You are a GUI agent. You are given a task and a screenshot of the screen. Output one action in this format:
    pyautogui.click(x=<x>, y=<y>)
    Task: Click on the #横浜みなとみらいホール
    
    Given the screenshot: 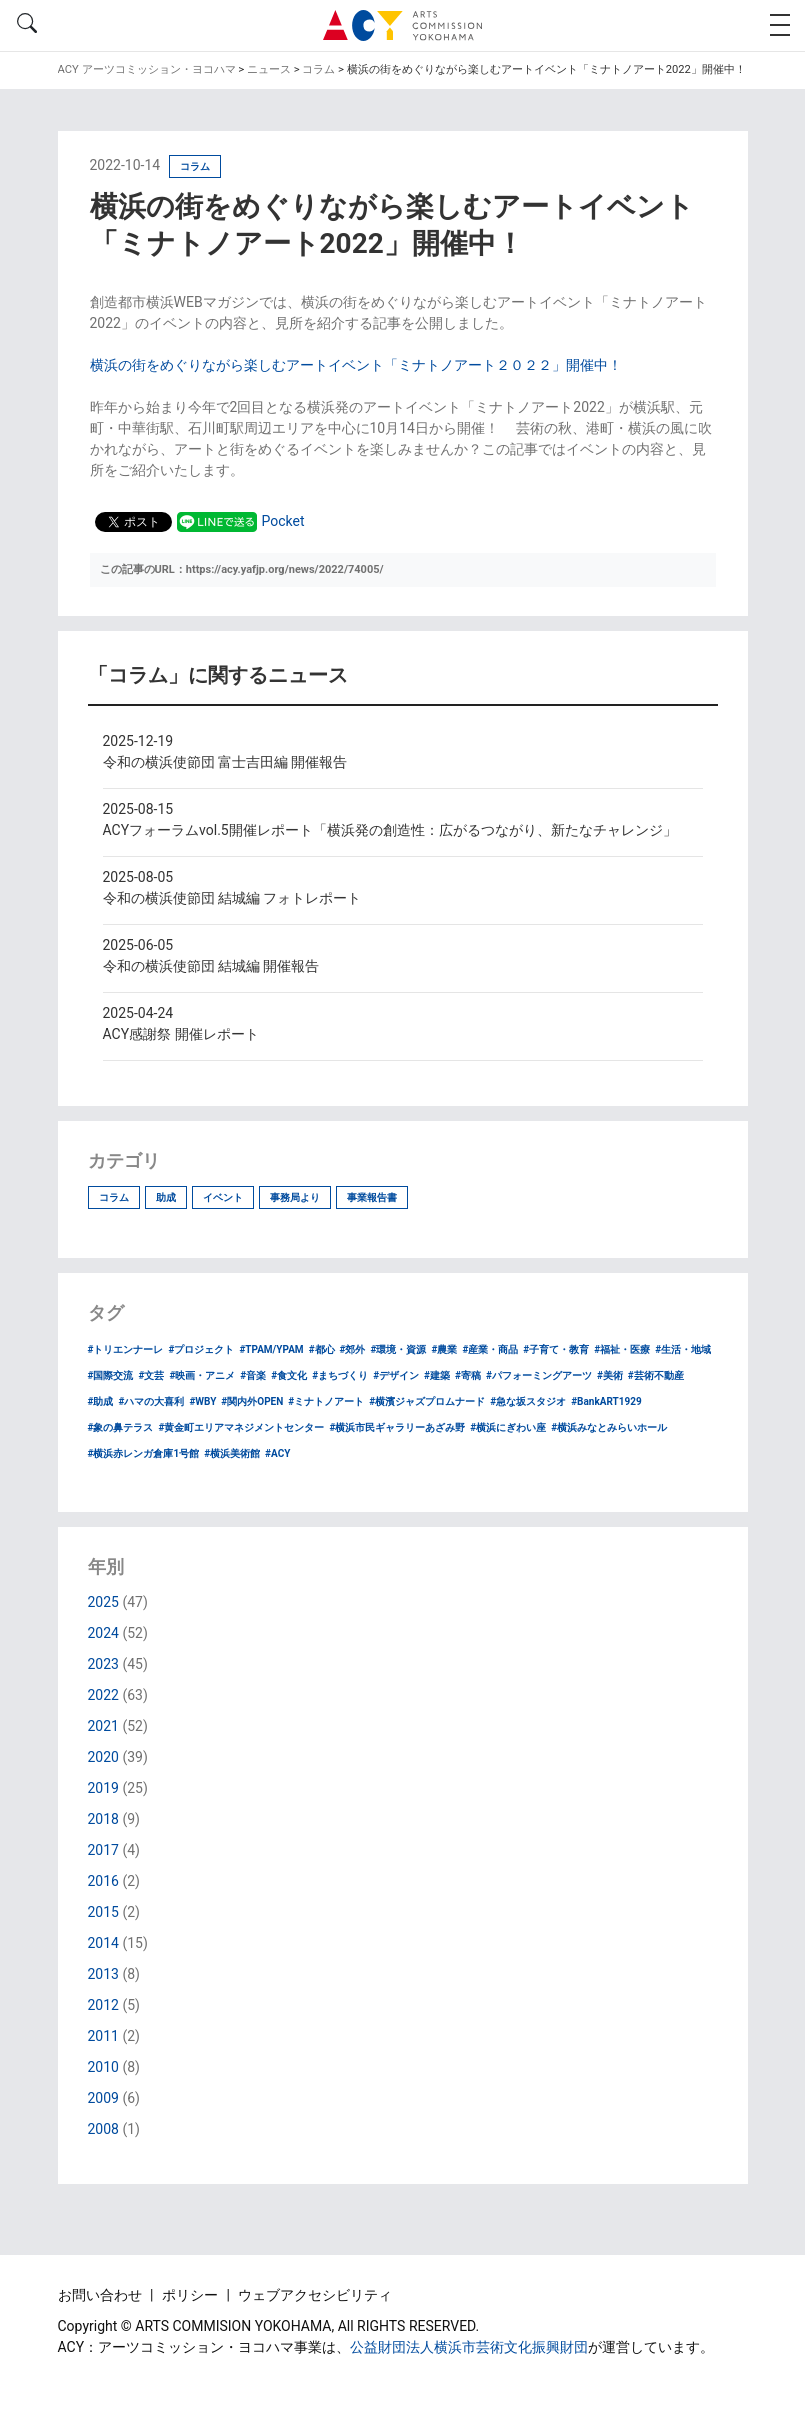 What is the action you would take?
    pyautogui.click(x=609, y=1427)
    